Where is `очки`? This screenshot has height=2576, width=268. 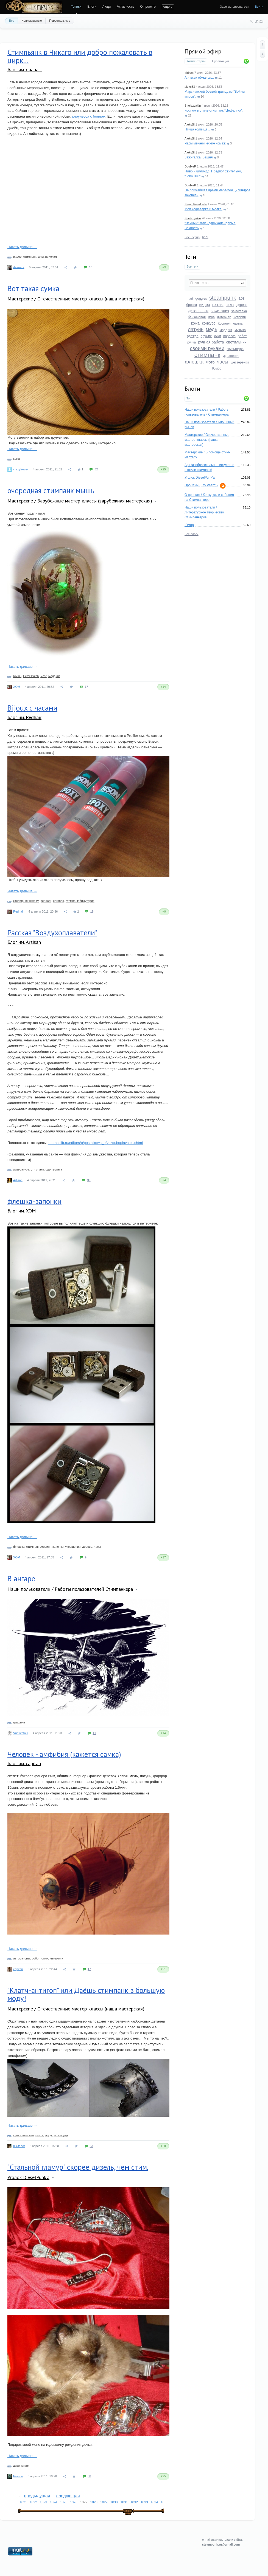
очки is located at coordinates (217, 336).